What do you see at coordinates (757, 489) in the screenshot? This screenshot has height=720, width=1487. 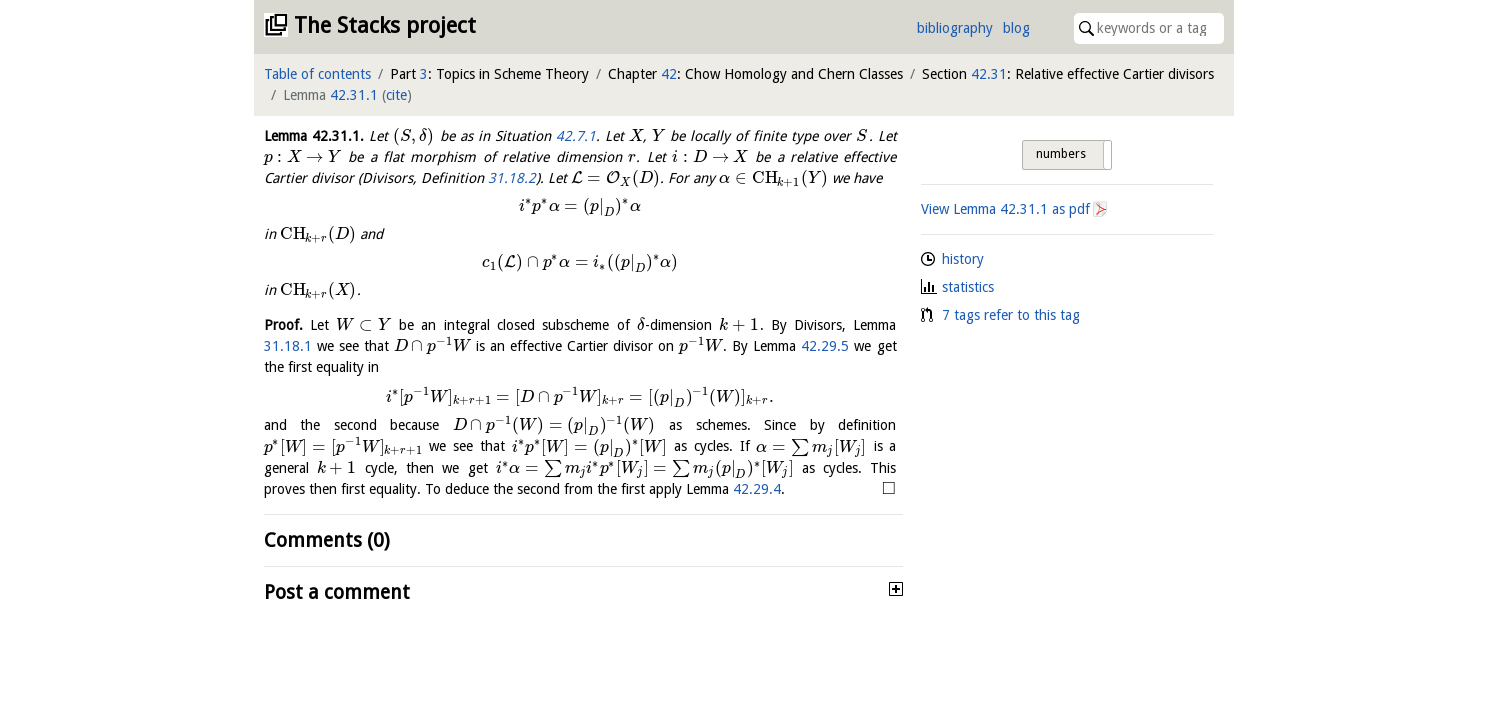 I see `42.29.4` at bounding box center [757, 489].